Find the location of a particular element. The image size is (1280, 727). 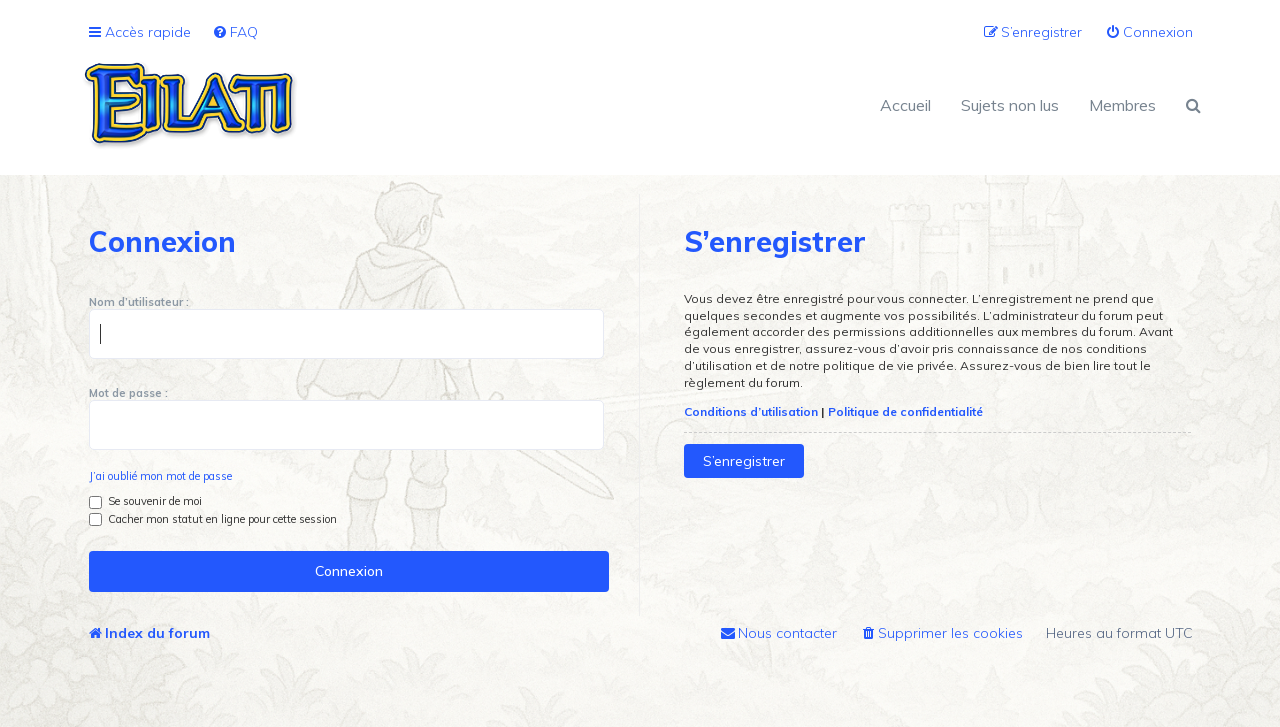

Cacher mon statut en ligne pour cette session is located at coordinates (213, 519).